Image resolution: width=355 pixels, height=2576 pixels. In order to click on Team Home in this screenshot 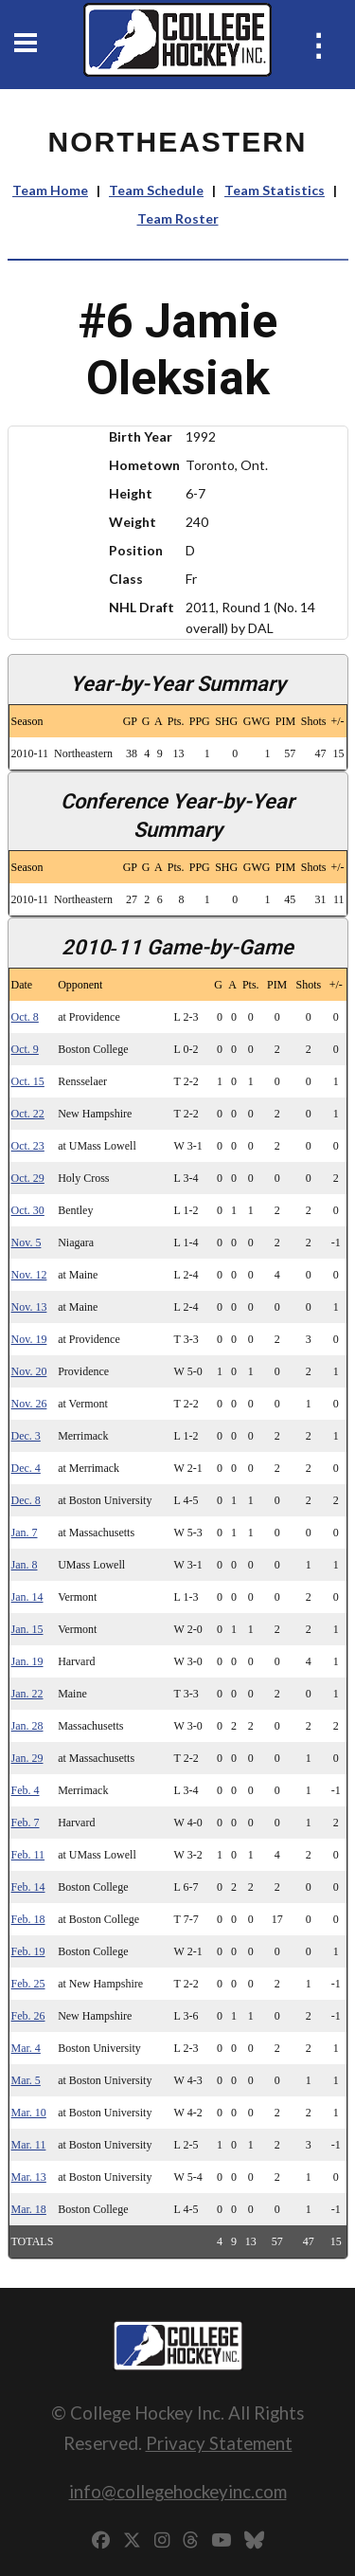, I will do `click(50, 190)`.